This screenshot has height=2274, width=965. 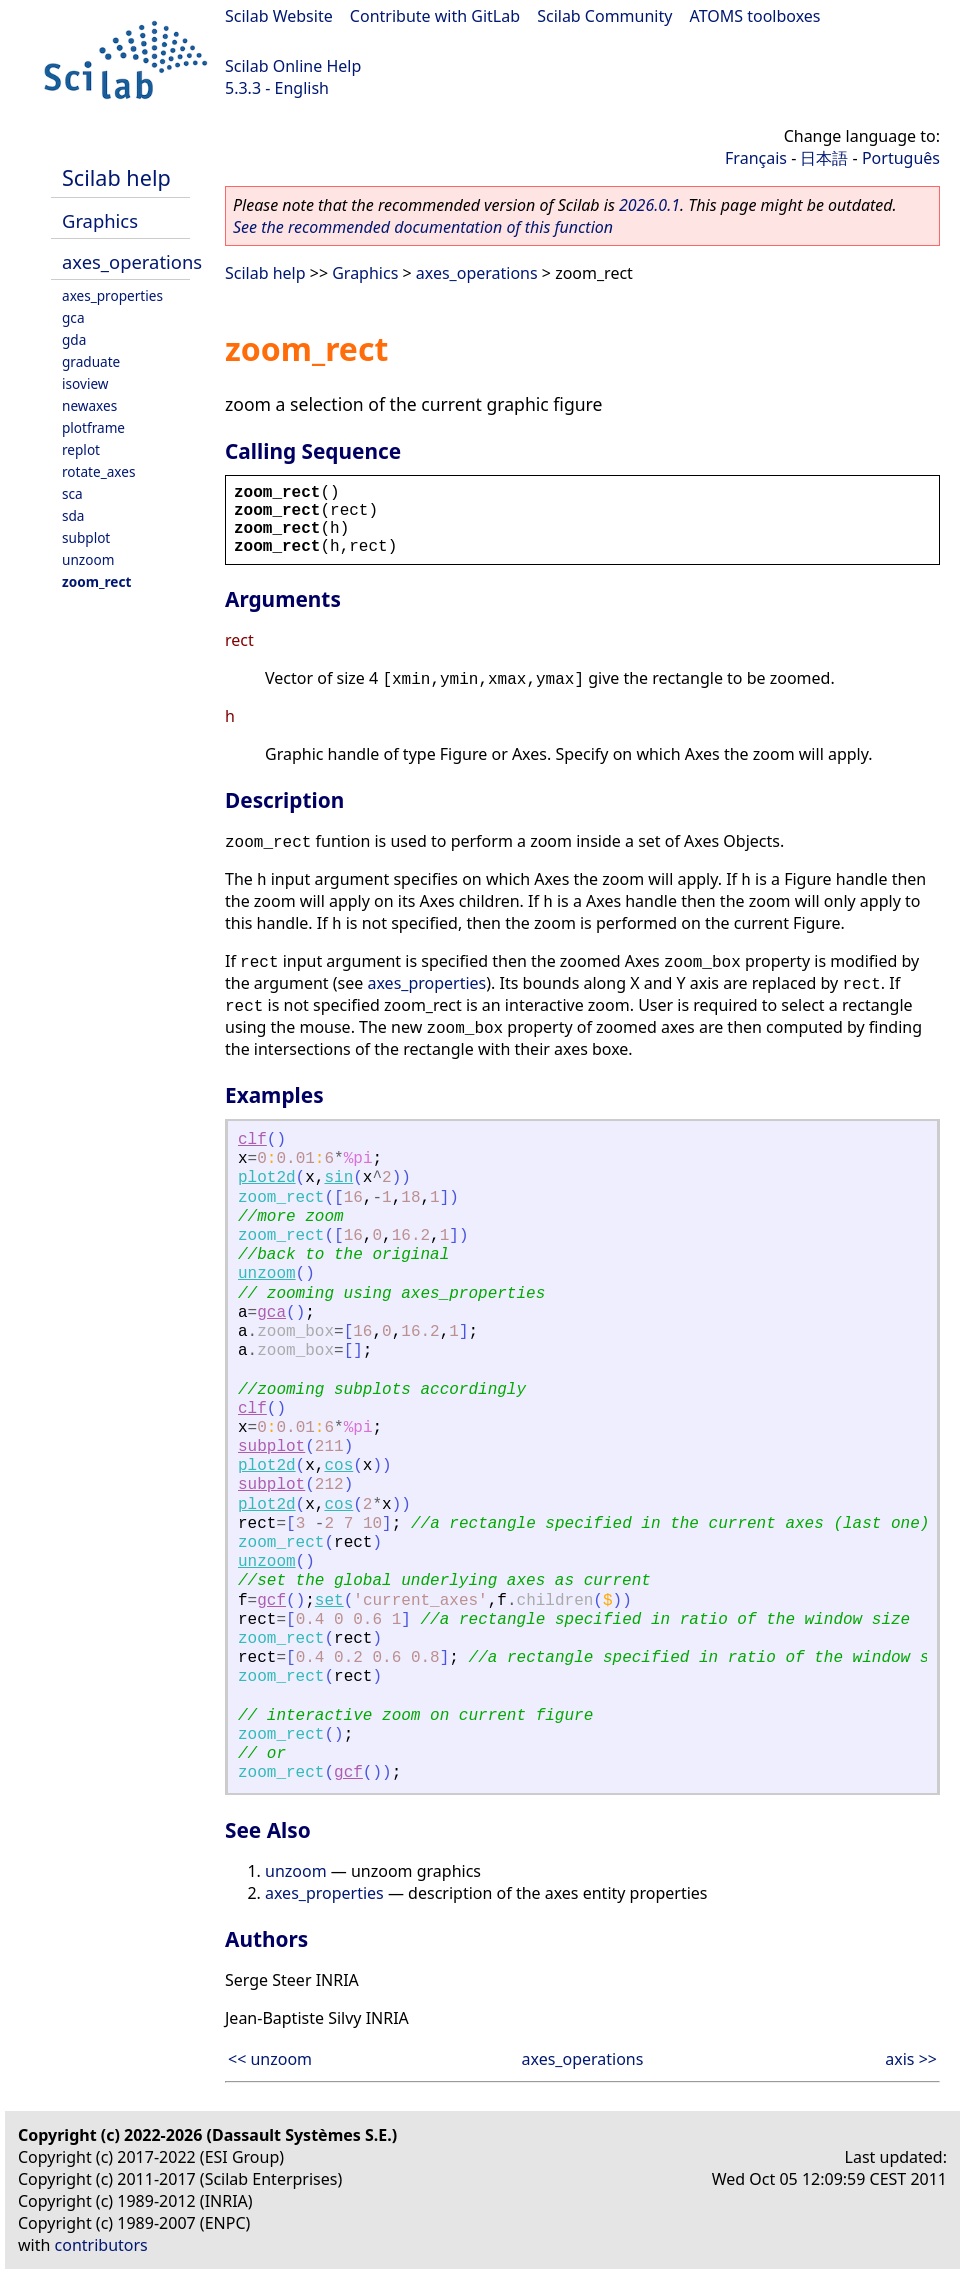 What do you see at coordinates (911, 2059) in the screenshot?
I see `axis >>` at bounding box center [911, 2059].